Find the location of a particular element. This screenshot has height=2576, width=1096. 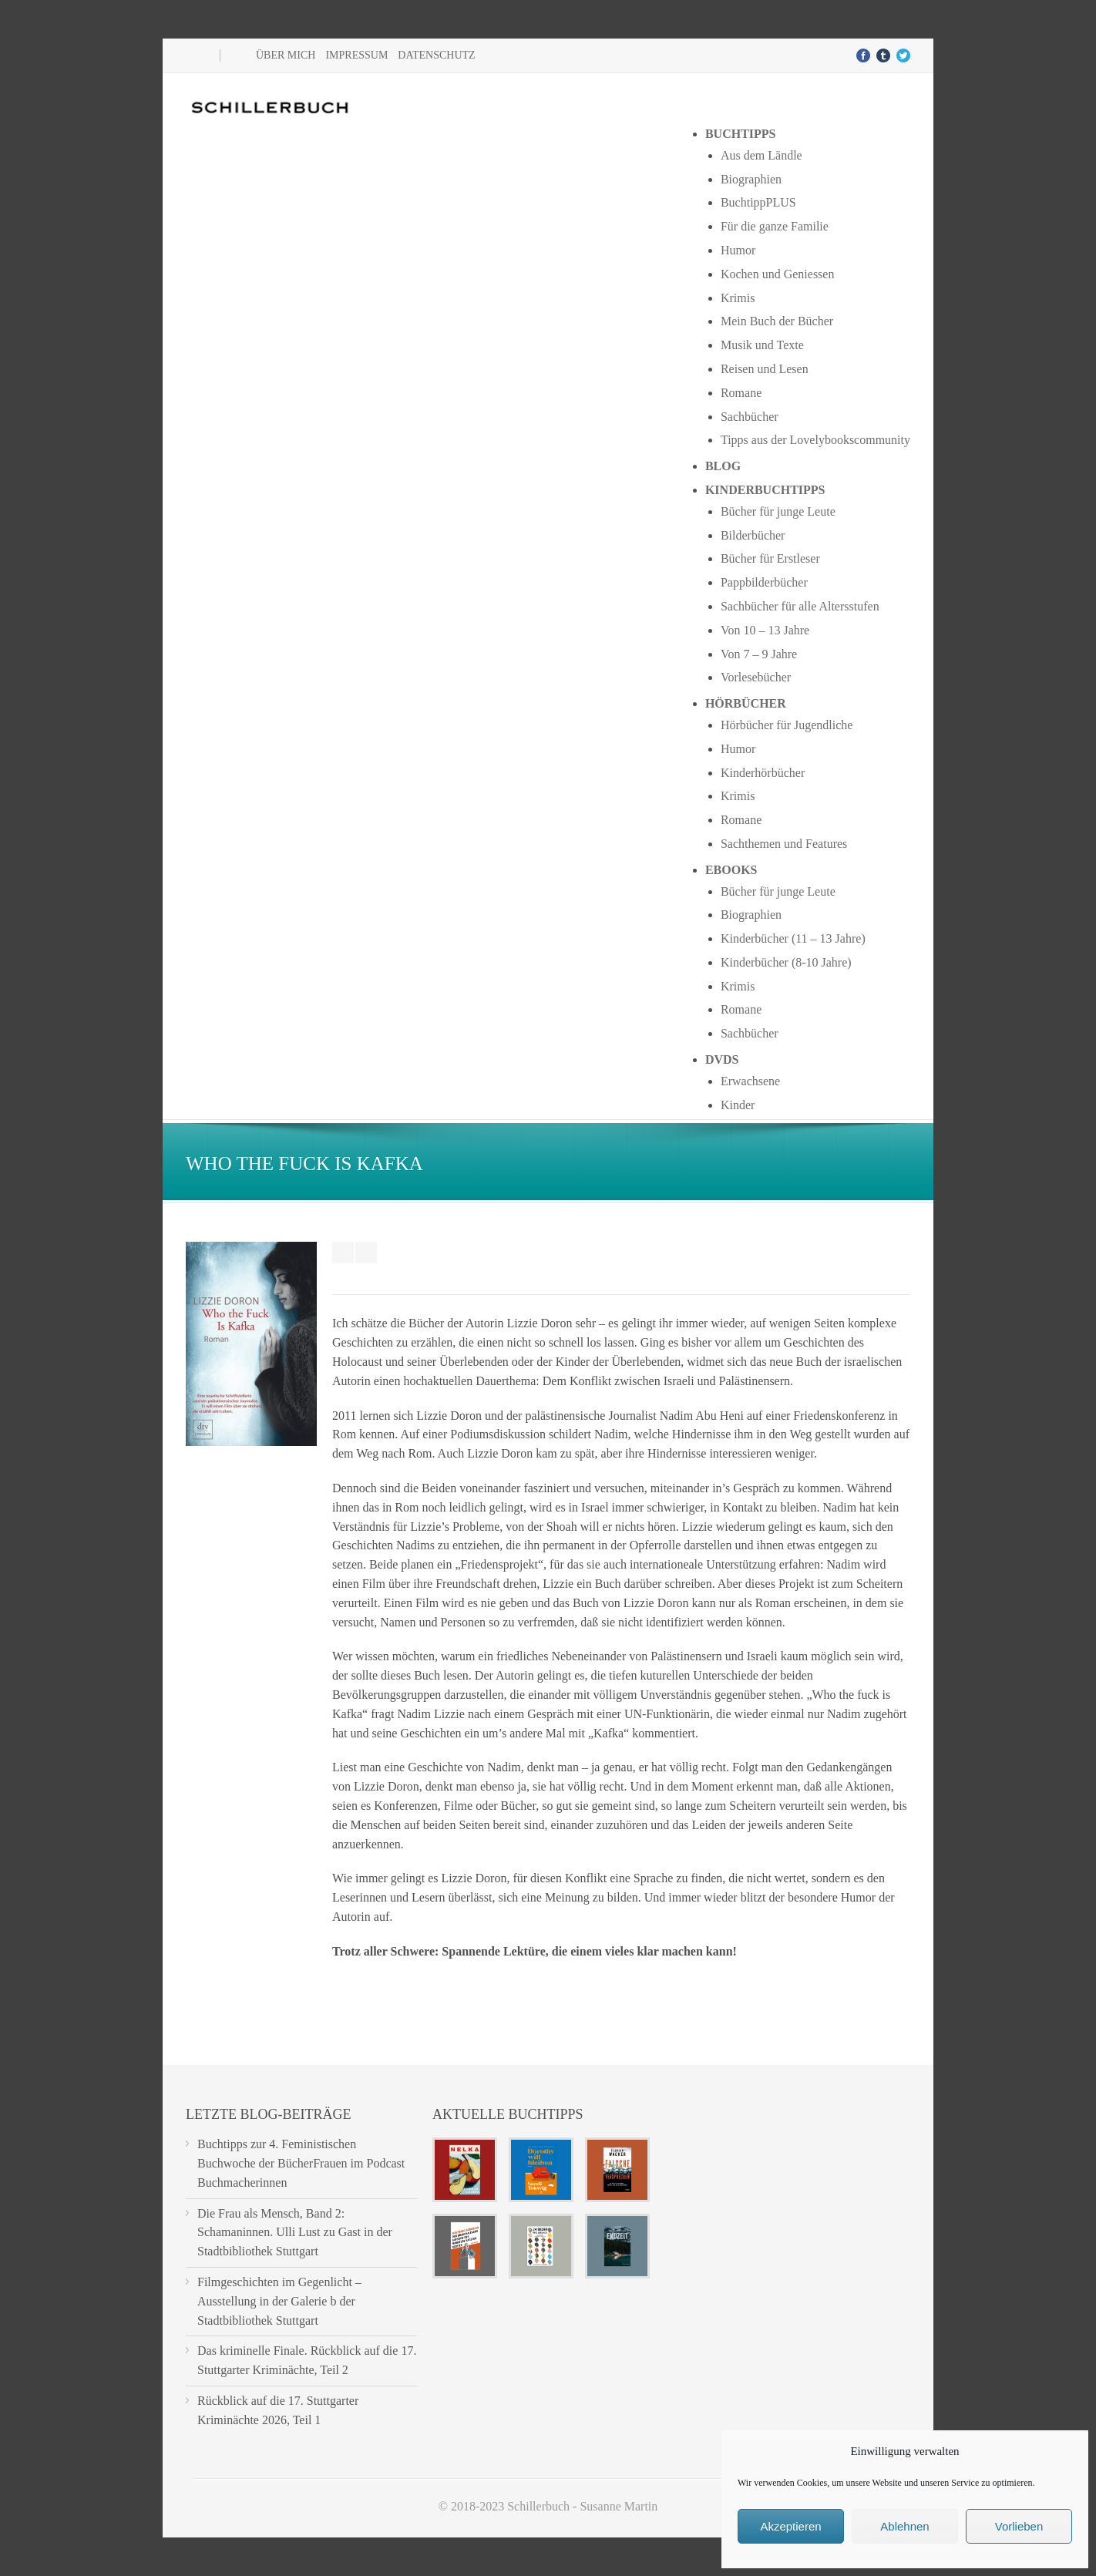

Humor is located at coordinates (738, 250).